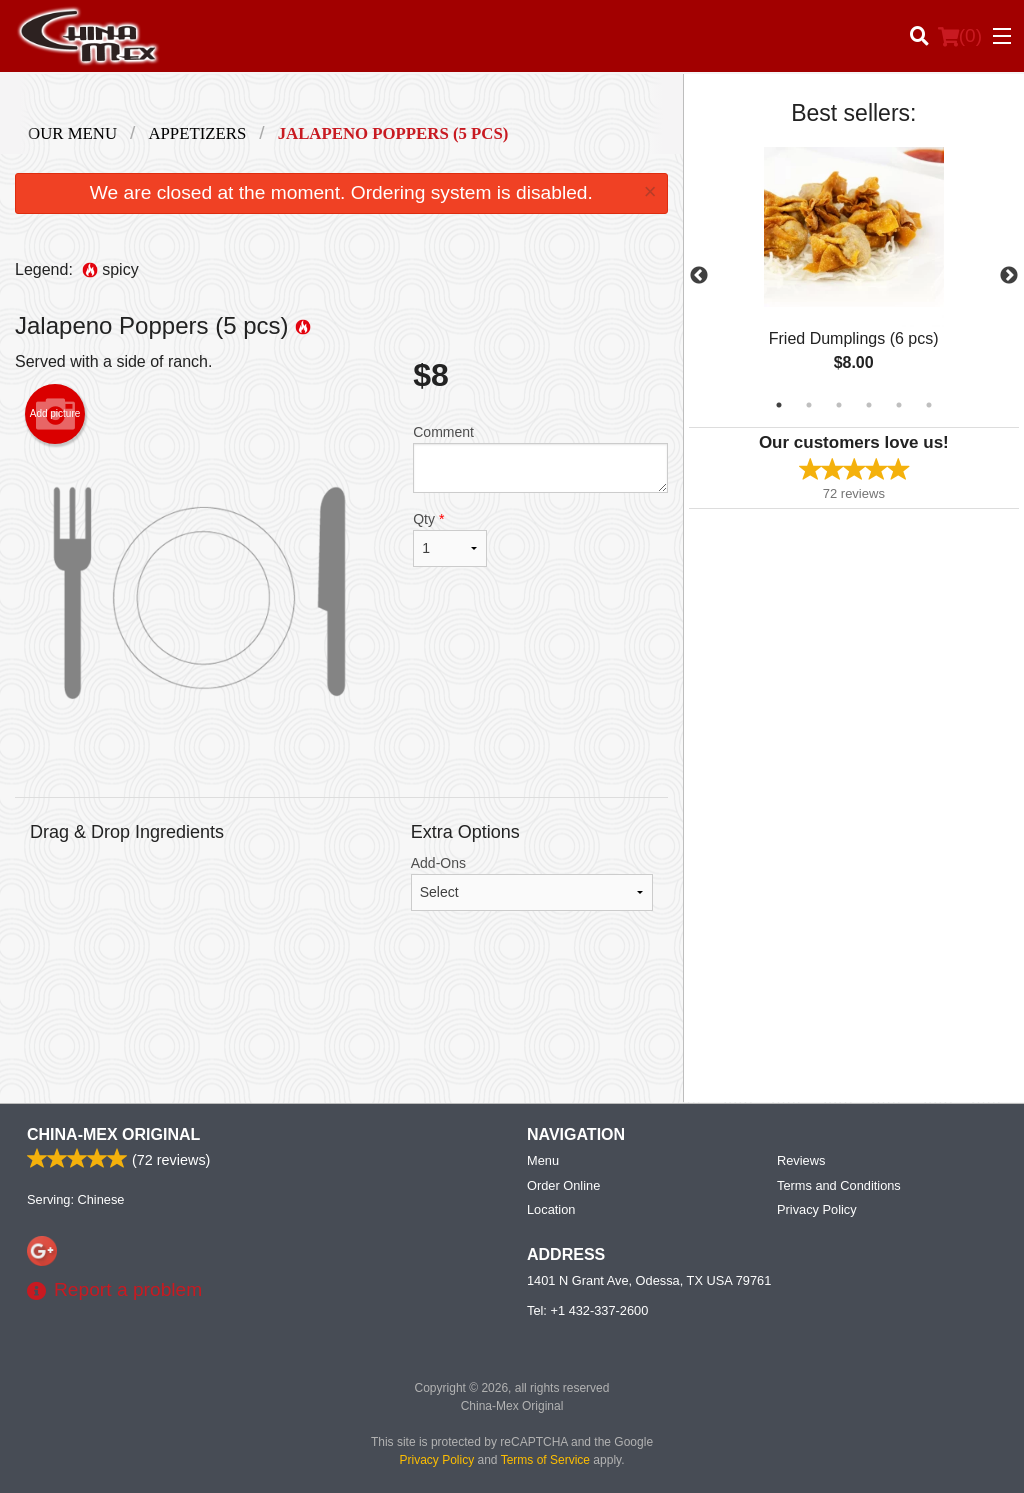 The width and height of the screenshot is (1024, 1493). Describe the element at coordinates (113, 1134) in the screenshot. I see `China-Mex Original` at that location.